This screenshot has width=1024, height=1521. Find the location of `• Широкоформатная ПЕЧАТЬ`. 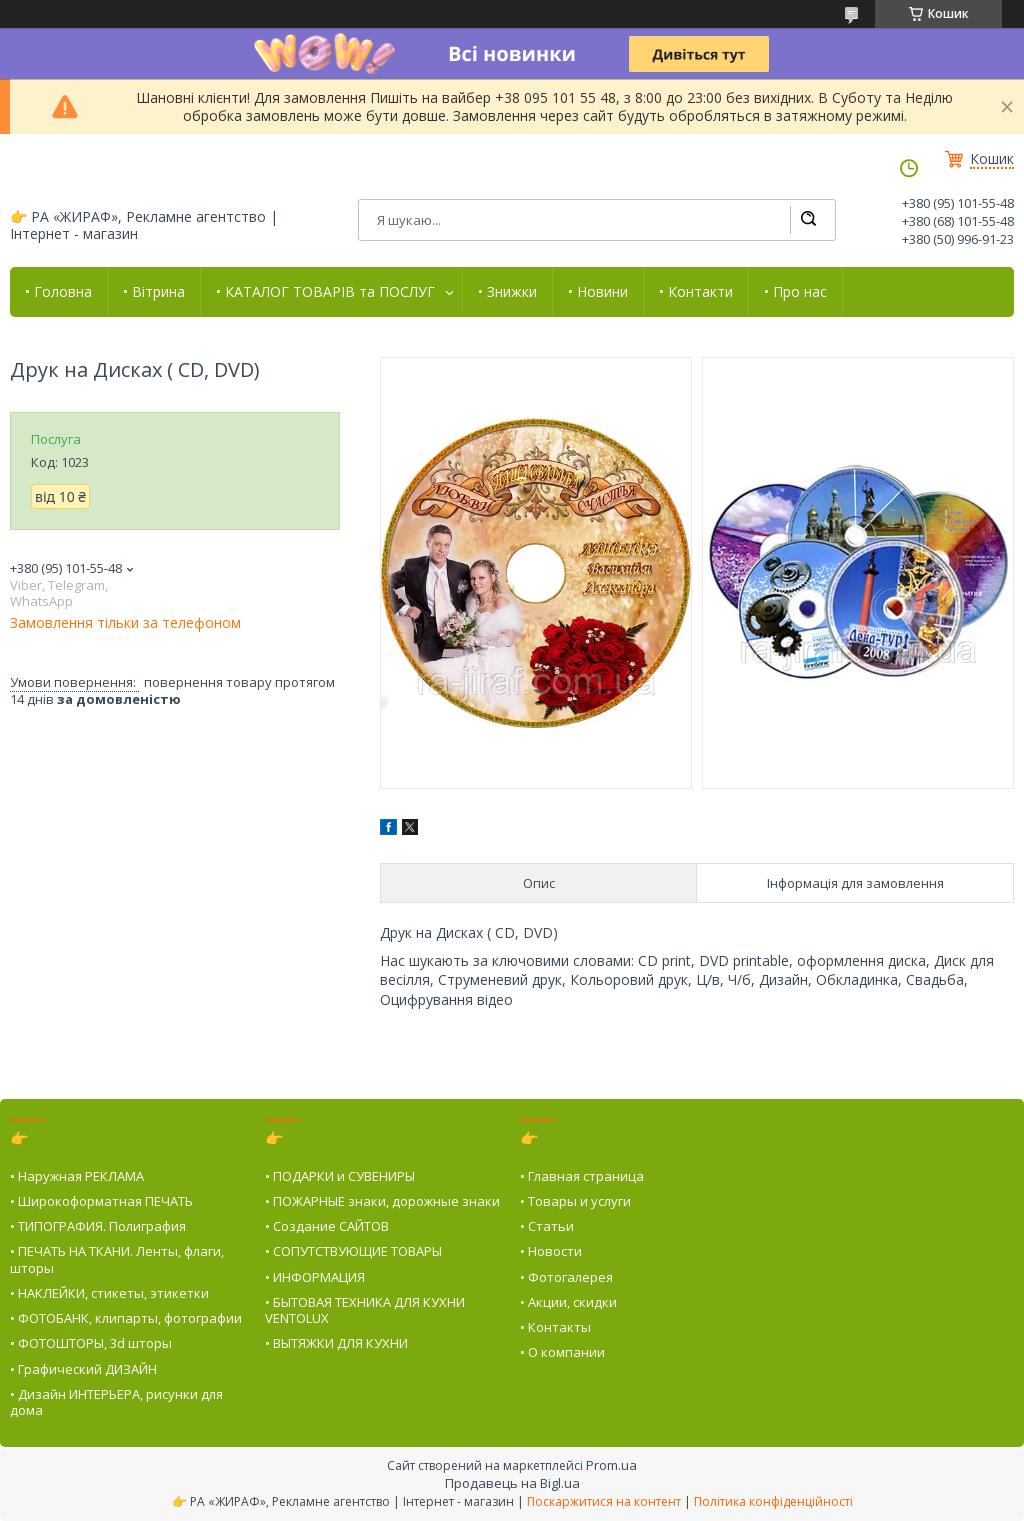

• Широкоформатная ПЕЧАТЬ is located at coordinates (101, 1201).